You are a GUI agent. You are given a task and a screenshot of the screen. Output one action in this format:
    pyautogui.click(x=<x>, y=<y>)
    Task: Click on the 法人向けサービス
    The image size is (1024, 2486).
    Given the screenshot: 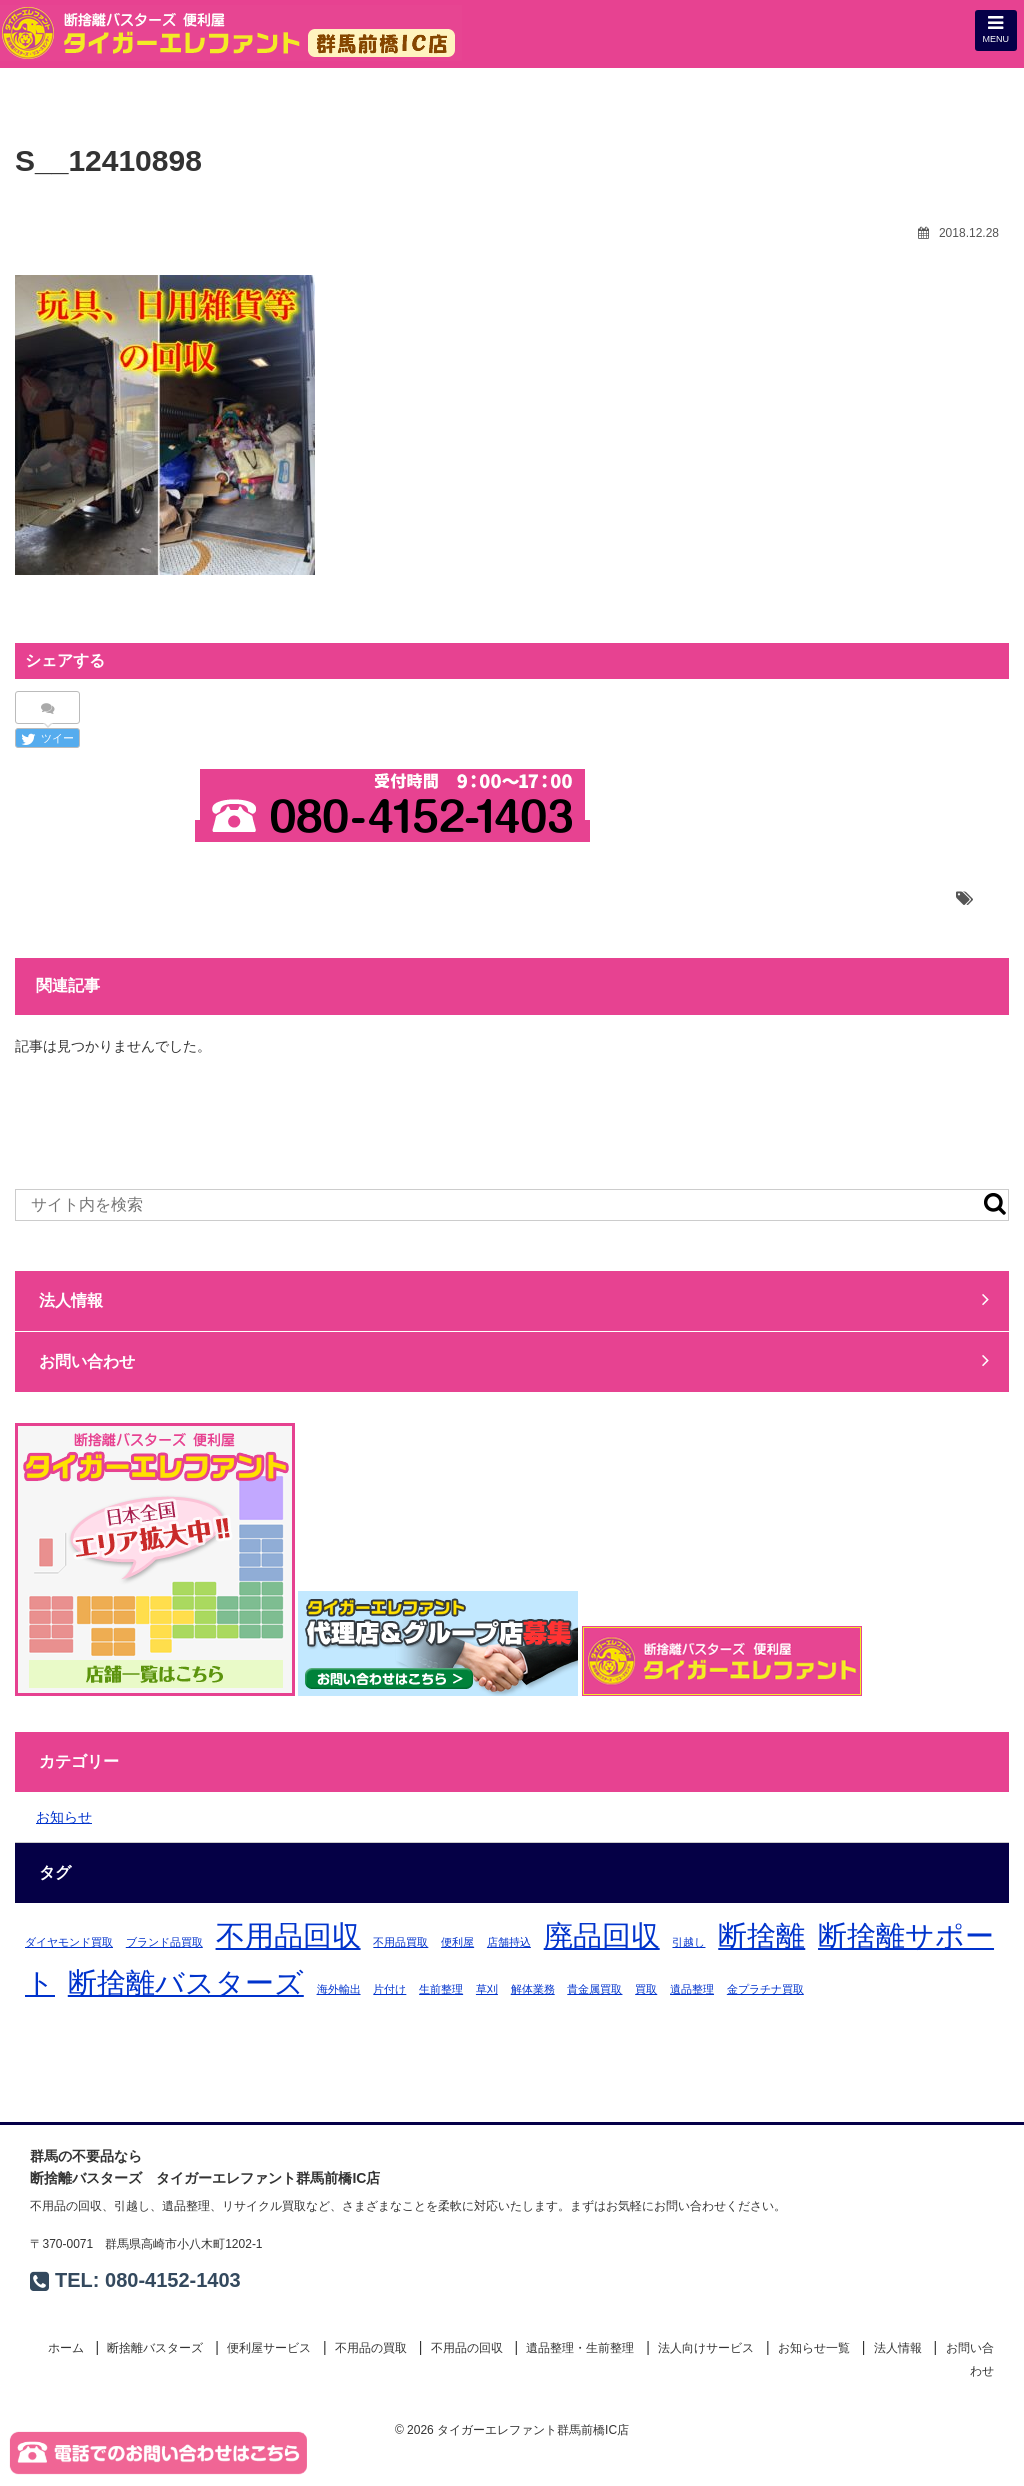 What is the action you would take?
    pyautogui.click(x=706, y=2348)
    